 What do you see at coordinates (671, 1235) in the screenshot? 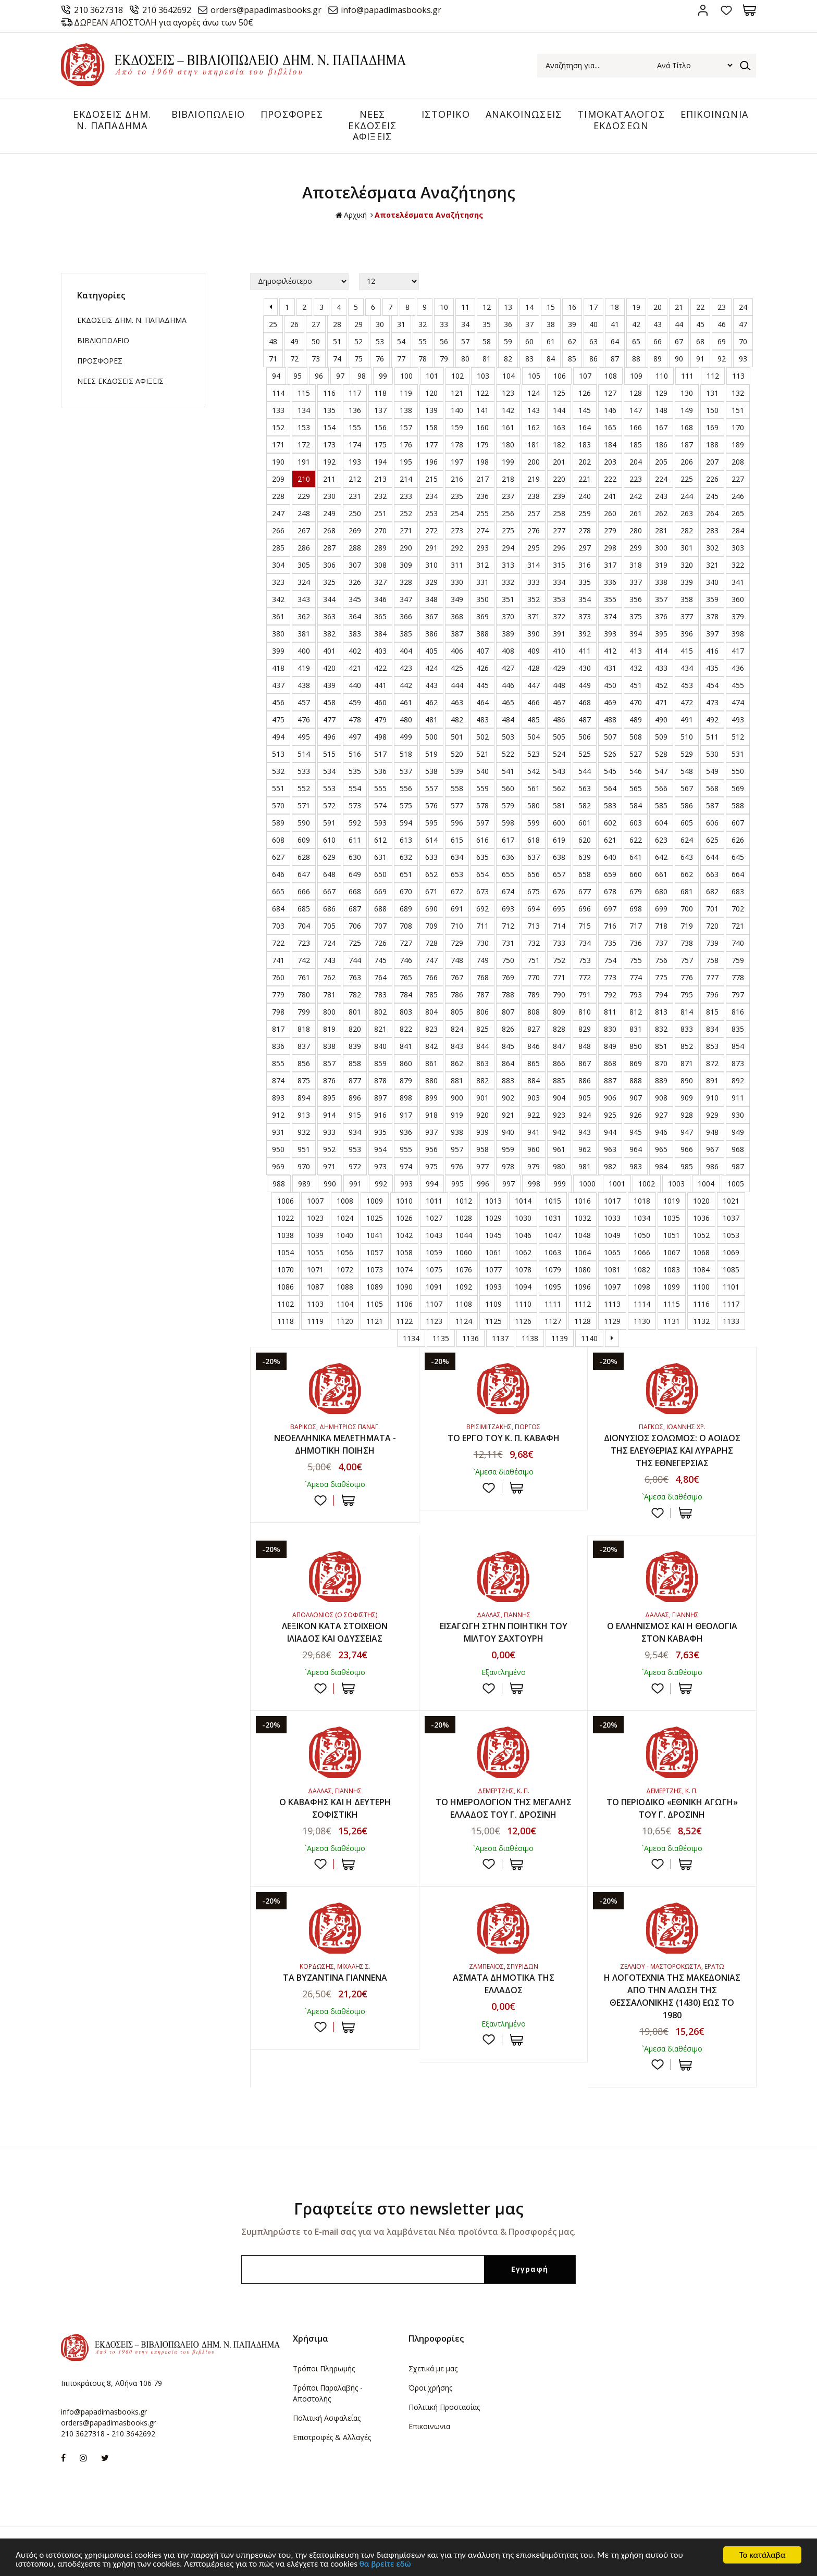
I see `1051` at bounding box center [671, 1235].